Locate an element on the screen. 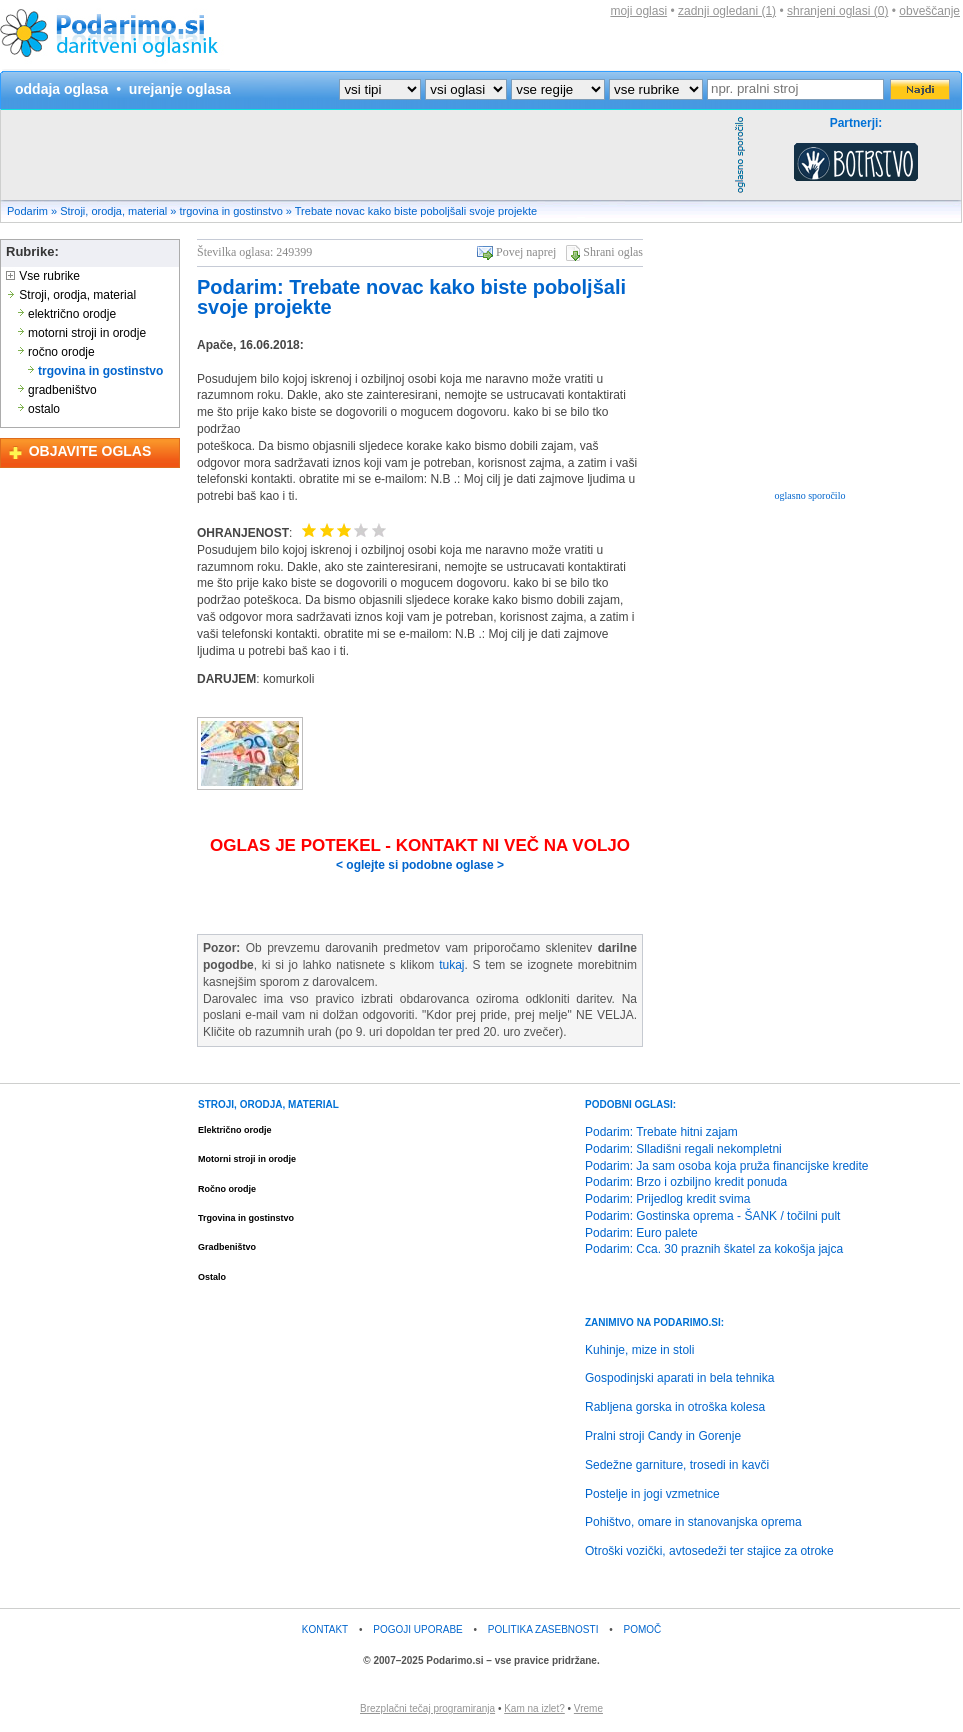  POMOČ is located at coordinates (643, 1629).